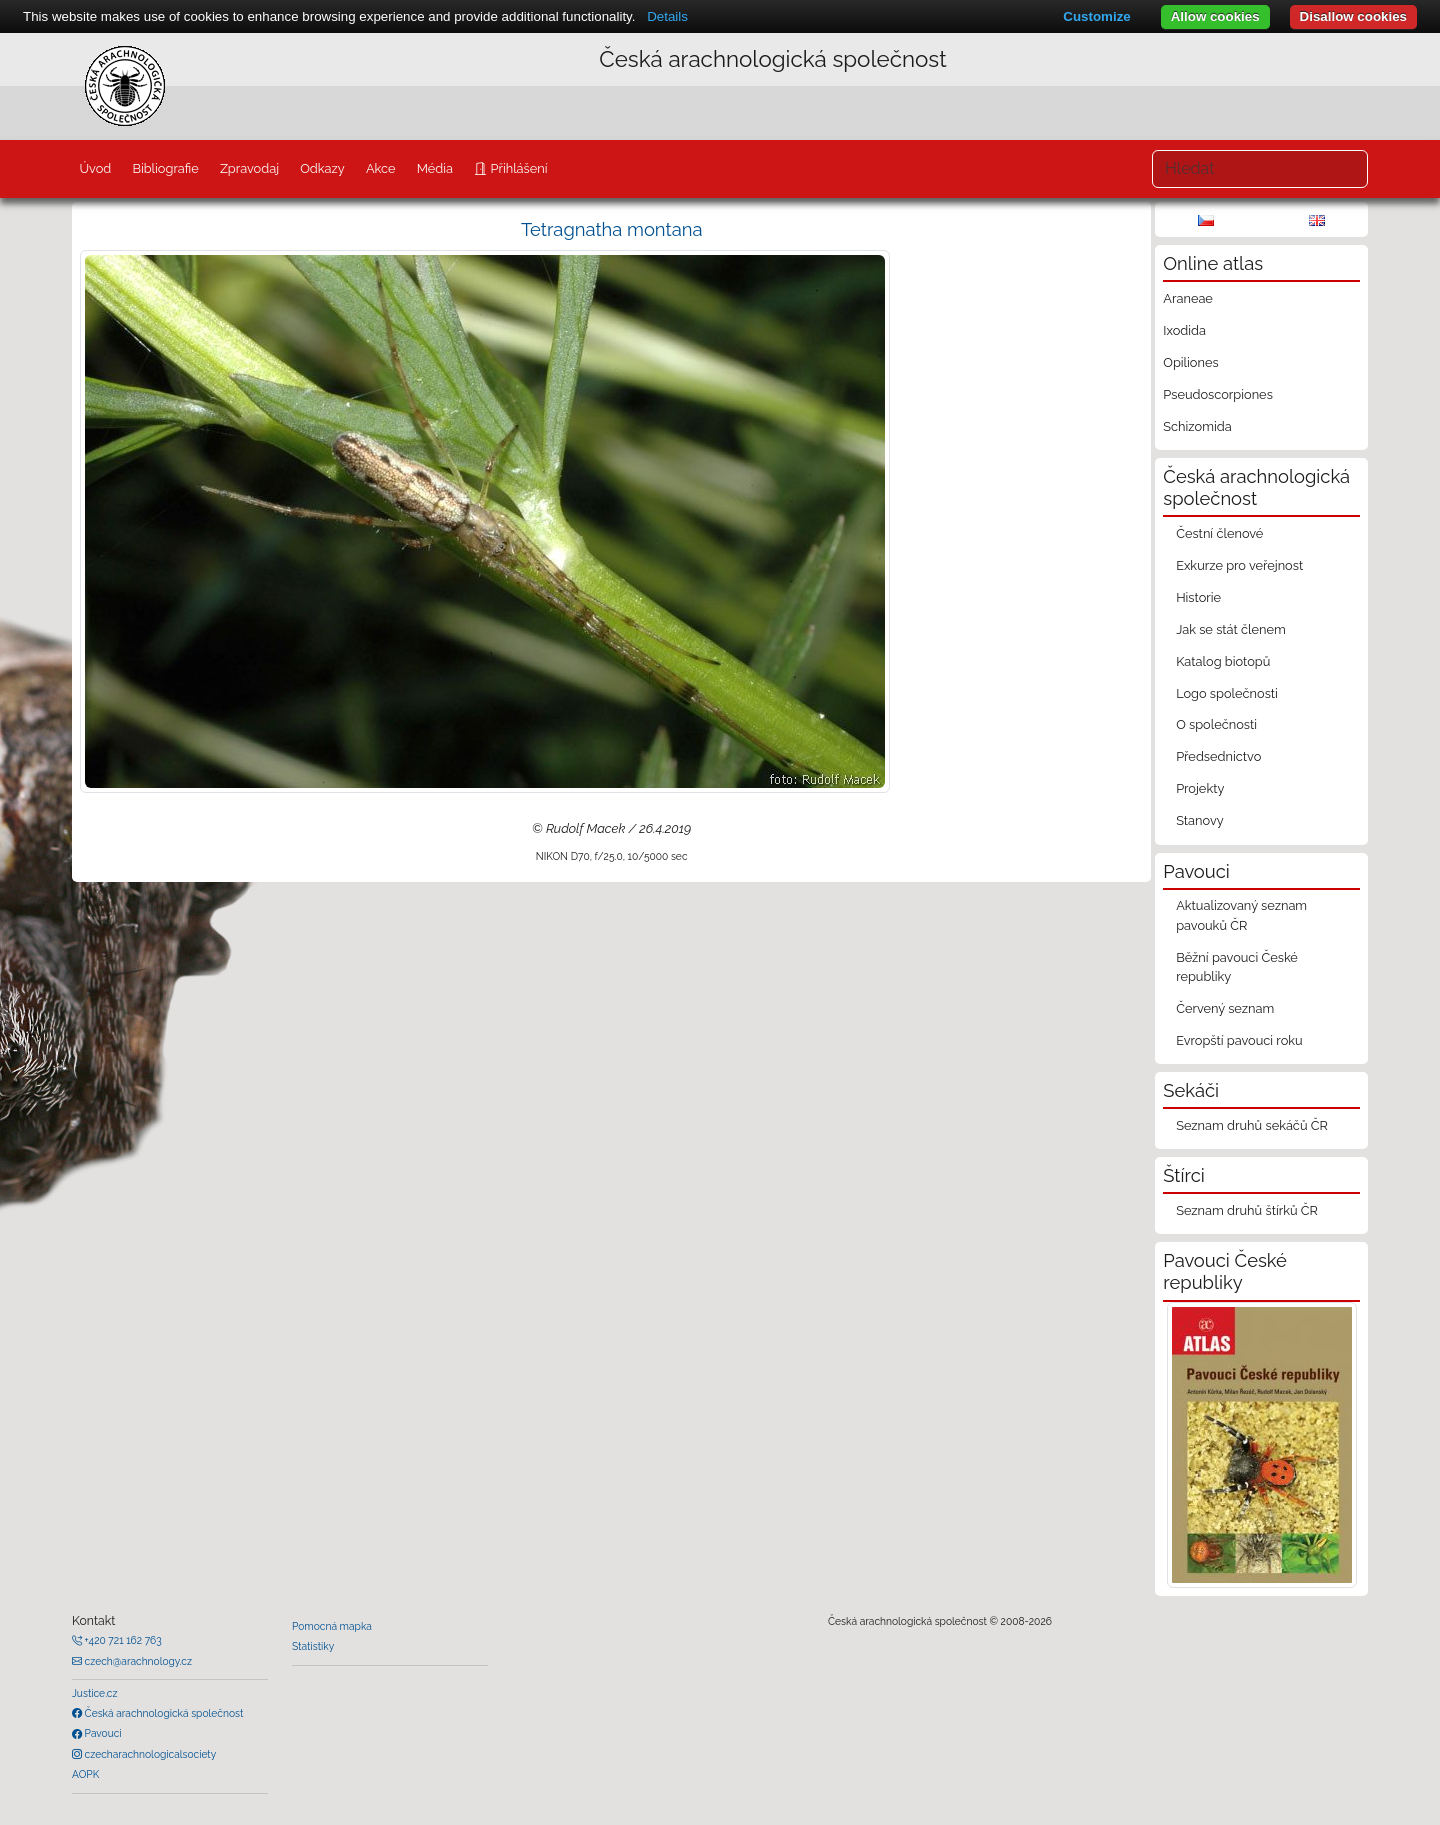  I want to click on Customize, so click(1096, 16).